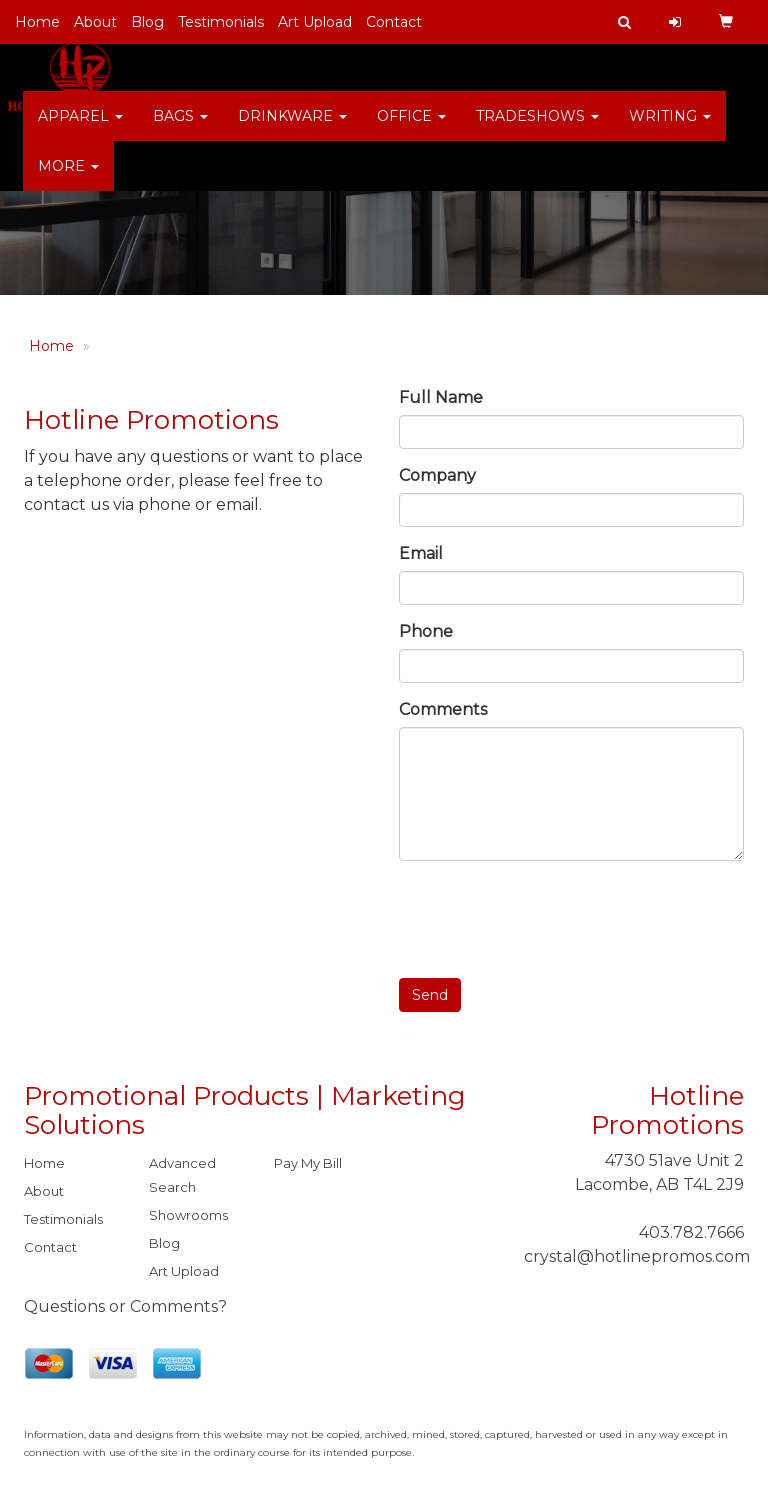  Describe the element at coordinates (637, 1256) in the screenshot. I see `crystal@hotlinepromos.com` at that location.